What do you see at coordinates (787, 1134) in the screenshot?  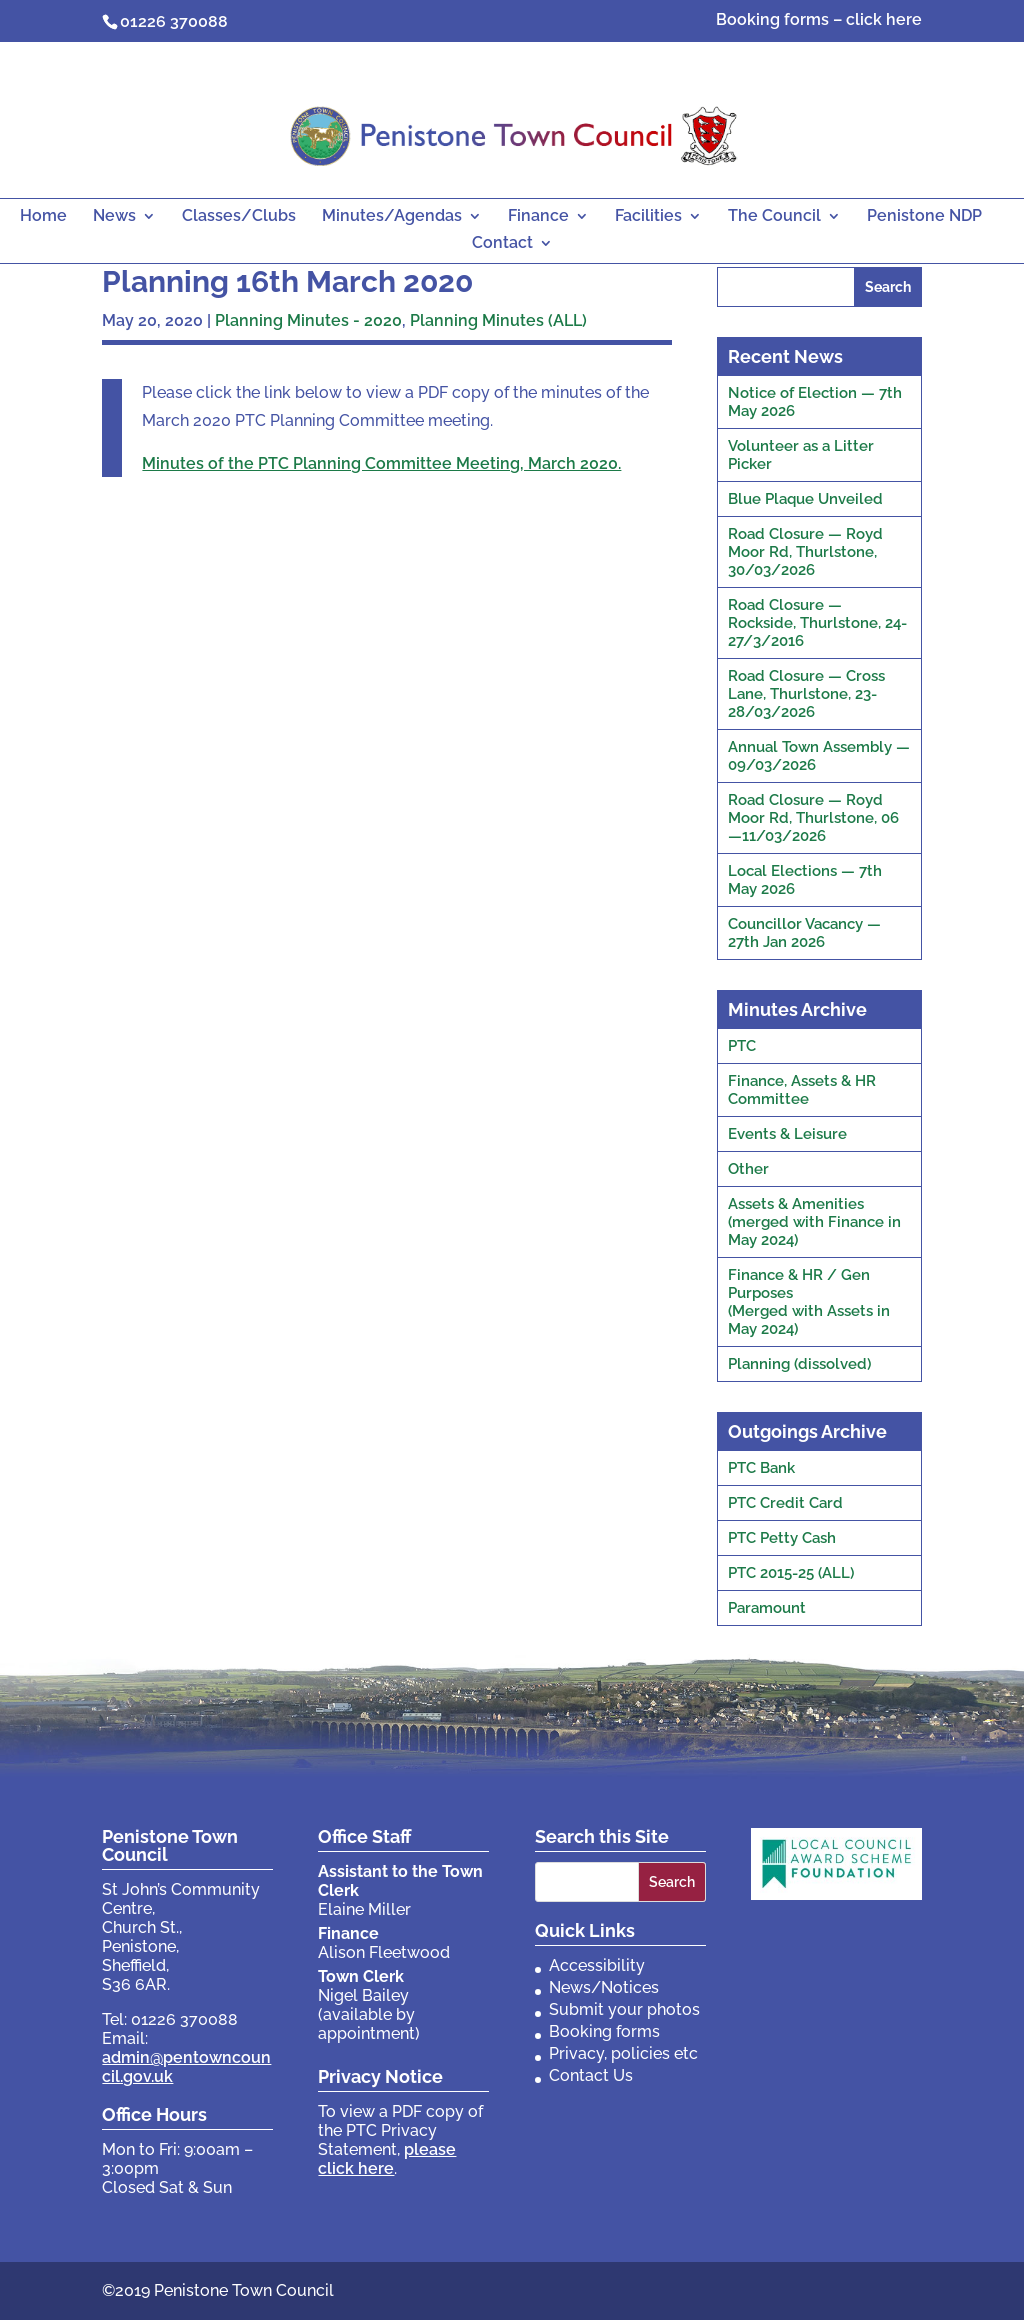 I see `Events & Leisure` at bounding box center [787, 1134].